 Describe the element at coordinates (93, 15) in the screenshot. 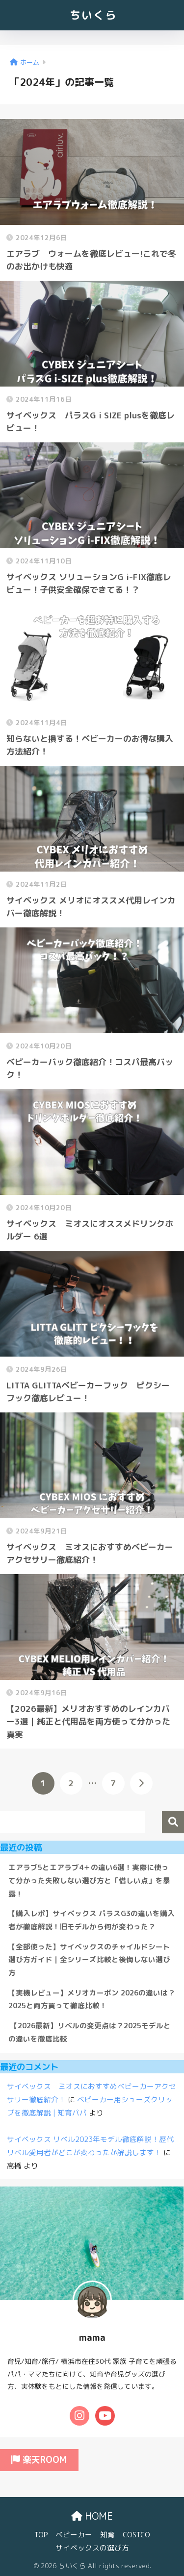

I see `ちいくら` at that location.